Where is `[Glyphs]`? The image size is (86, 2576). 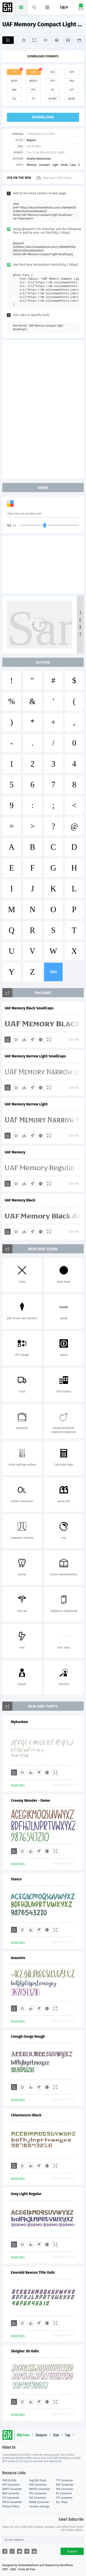
[Glyphs] is located at coordinates (45, 40).